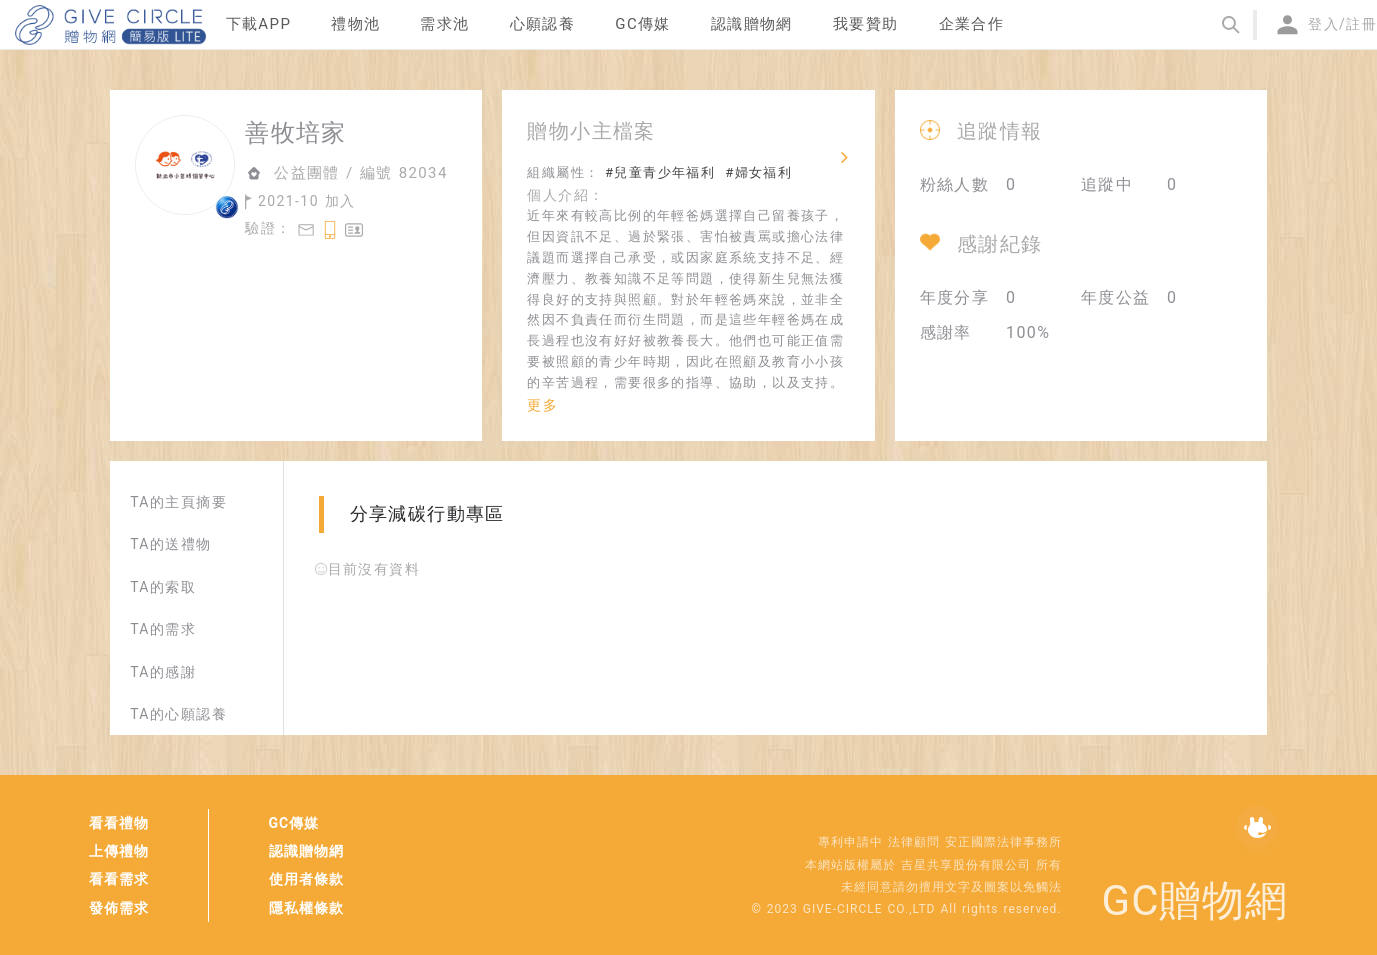 Image resolution: width=1377 pixels, height=955 pixels. I want to click on [menuitem], so click(259, 25).